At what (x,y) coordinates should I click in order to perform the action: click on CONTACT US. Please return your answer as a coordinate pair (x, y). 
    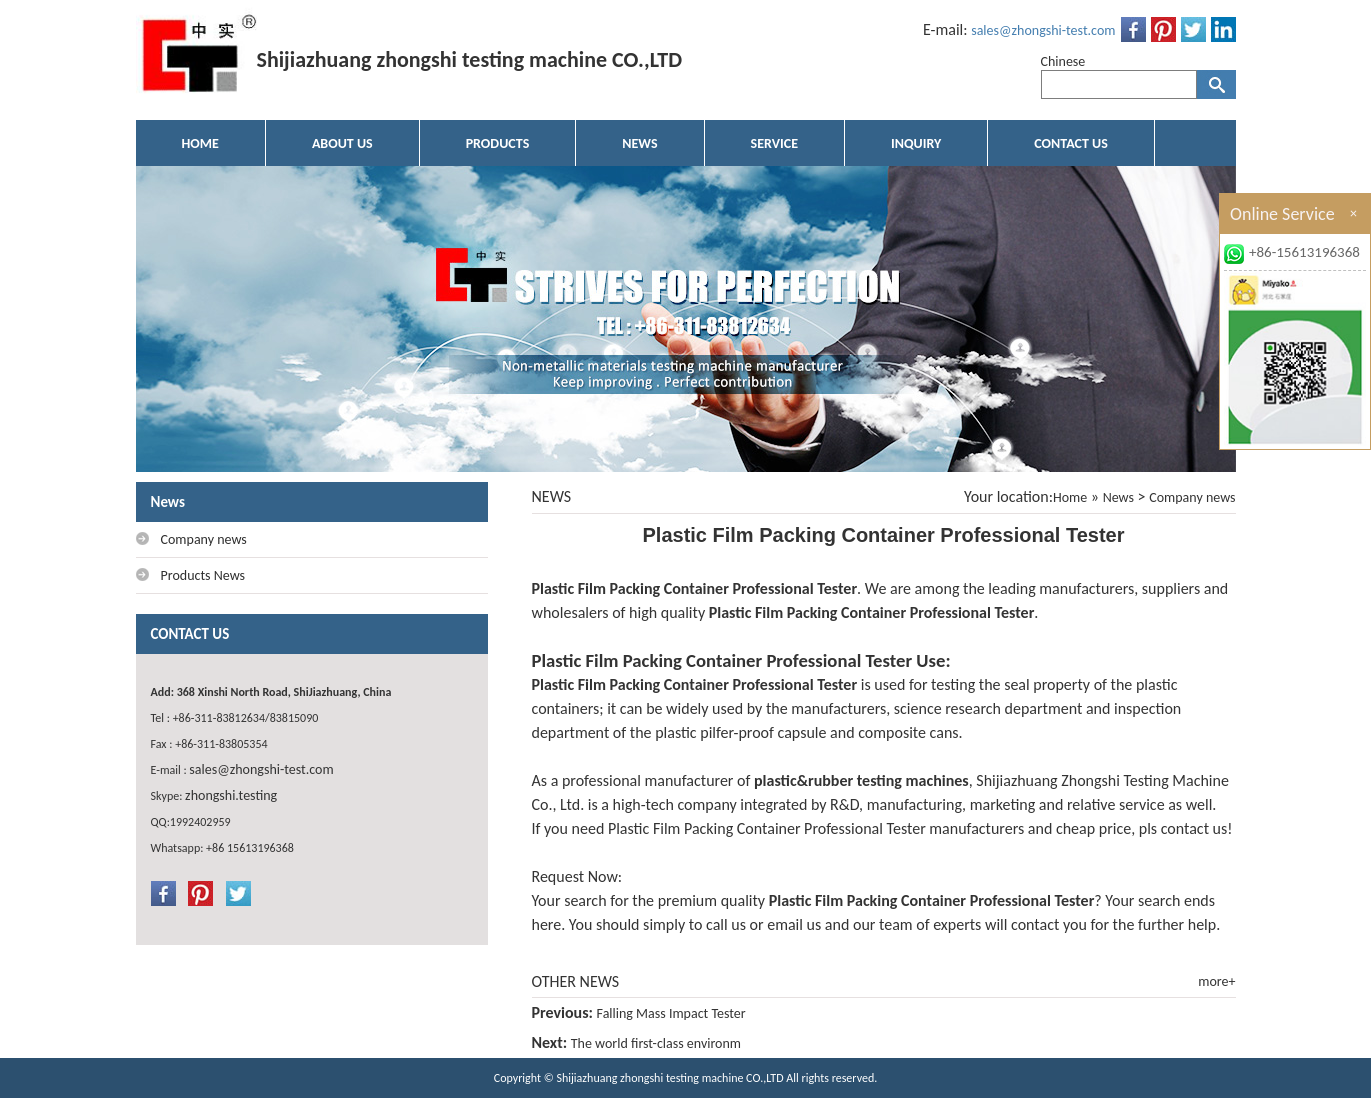
    Looking at the image, I should click on (1070, 143).